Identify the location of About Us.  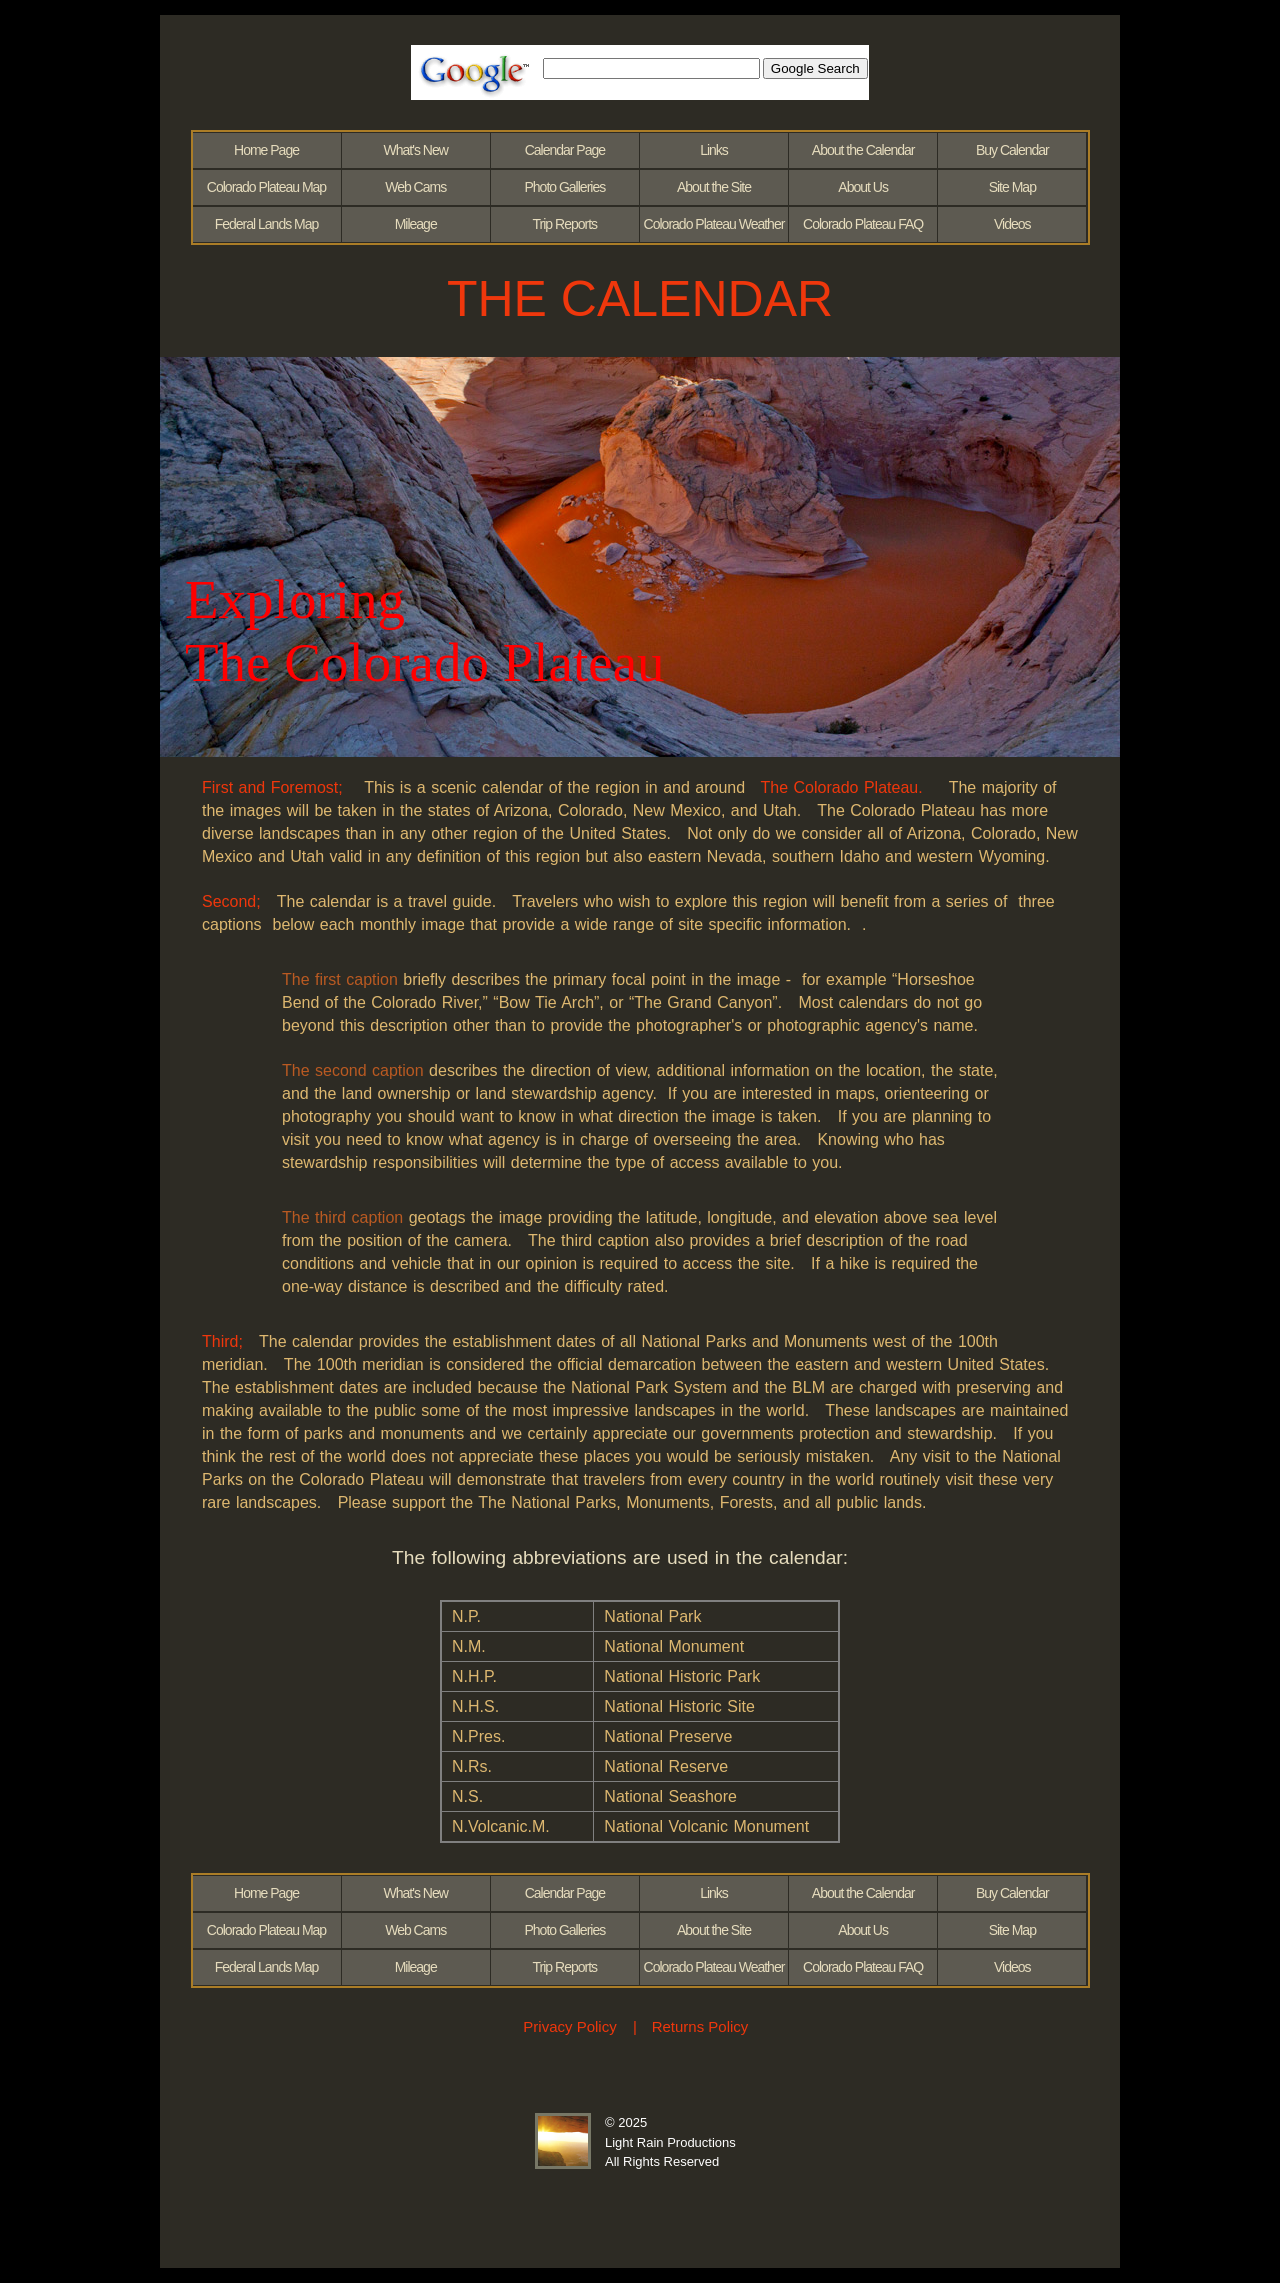
(863, 187).